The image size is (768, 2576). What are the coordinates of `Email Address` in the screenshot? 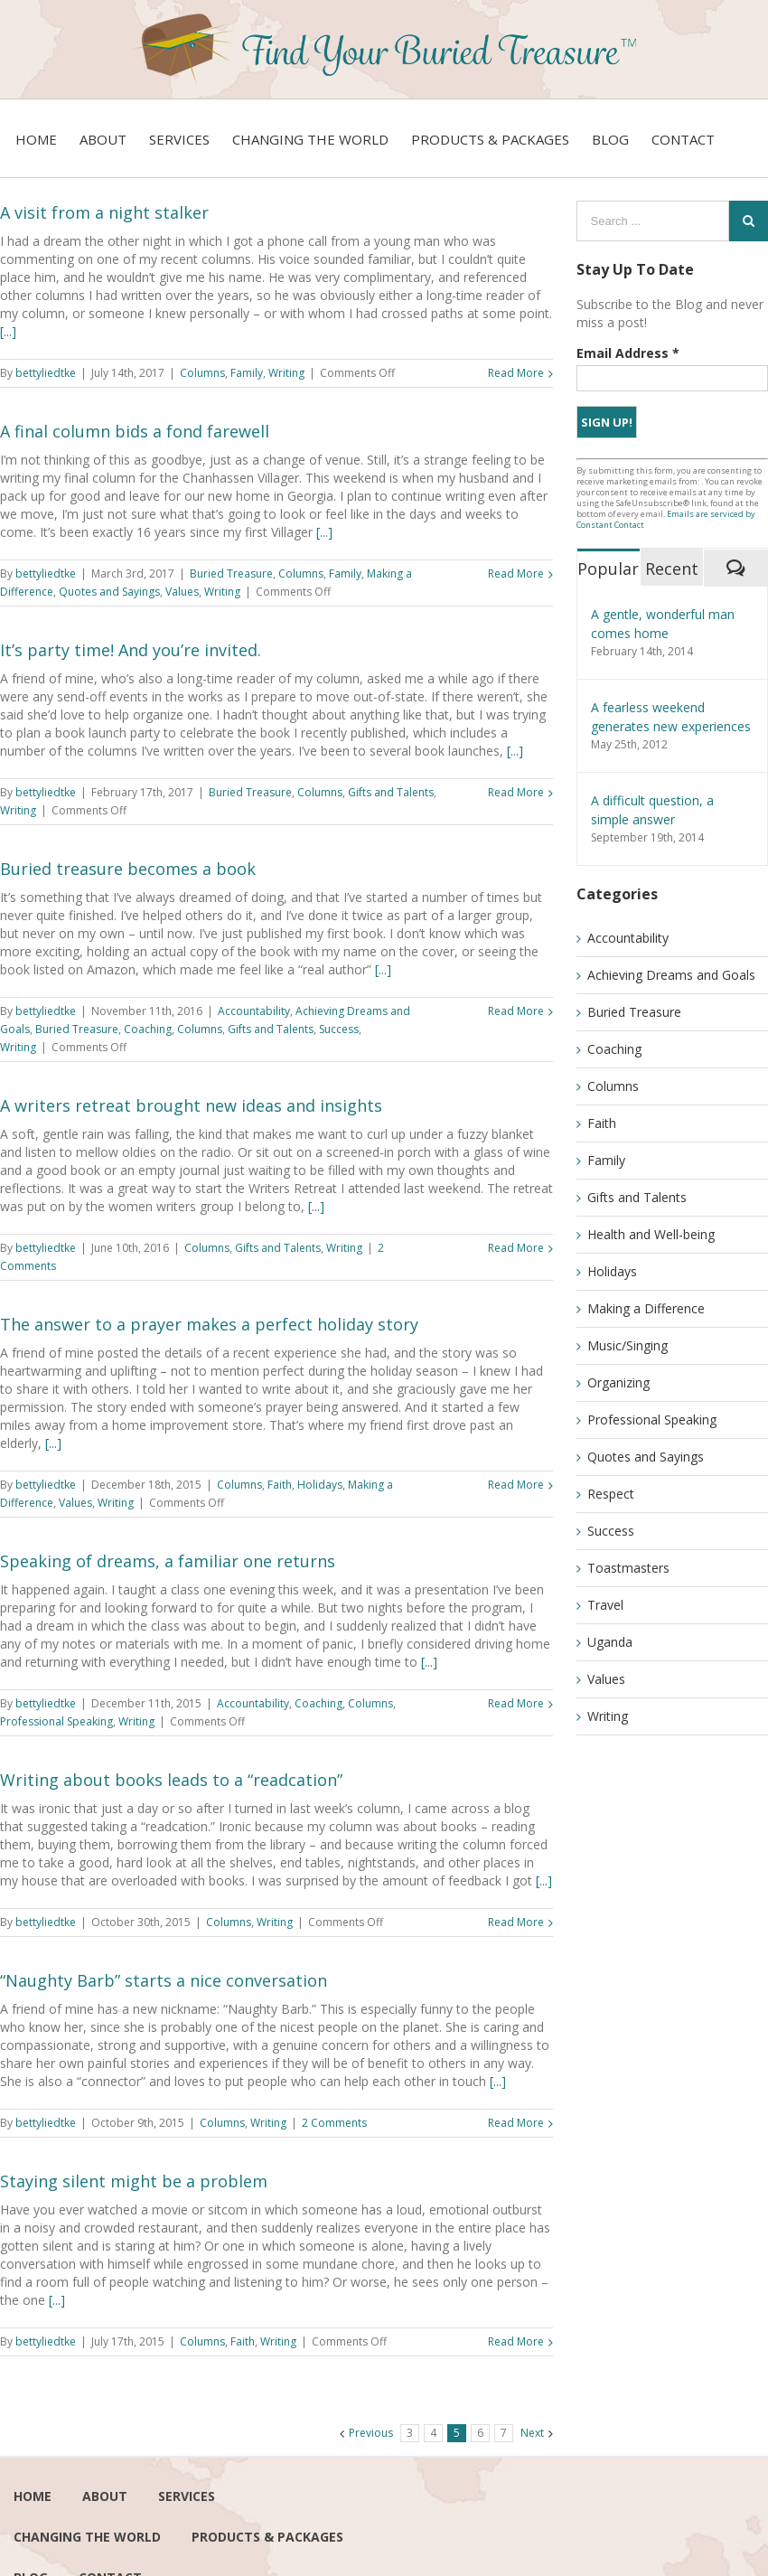 It's located at (627, 353).